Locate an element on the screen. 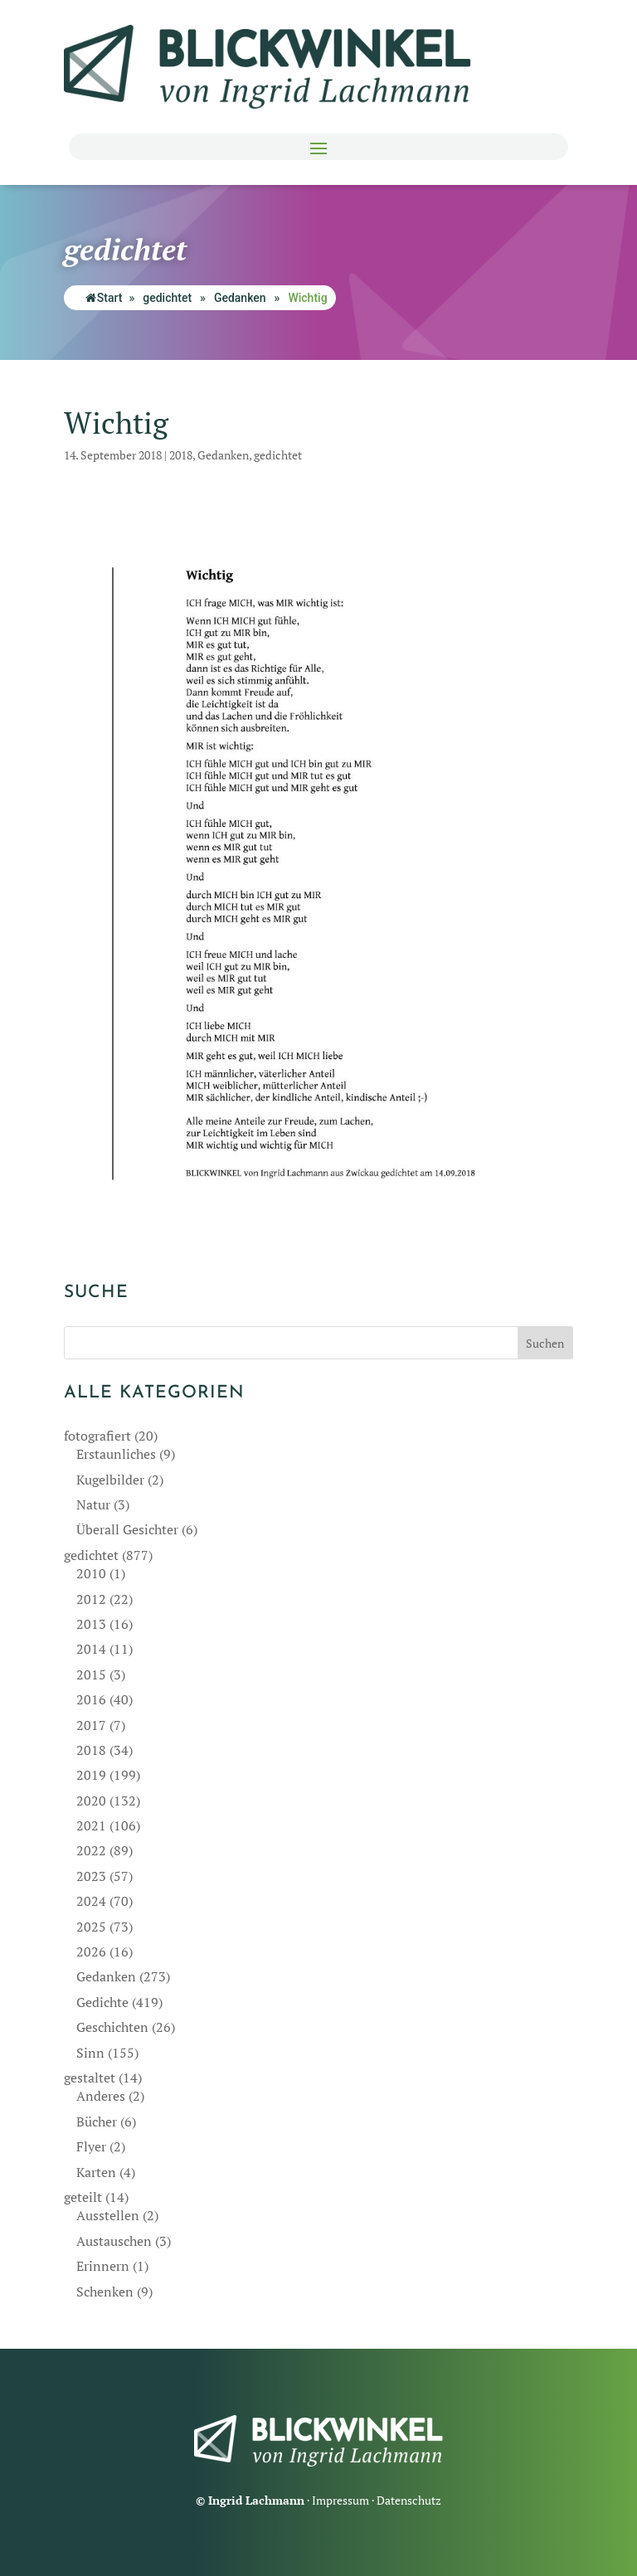 This screenshot has width=637, height=2576. Gedanken is located at coordinates (240, 297).